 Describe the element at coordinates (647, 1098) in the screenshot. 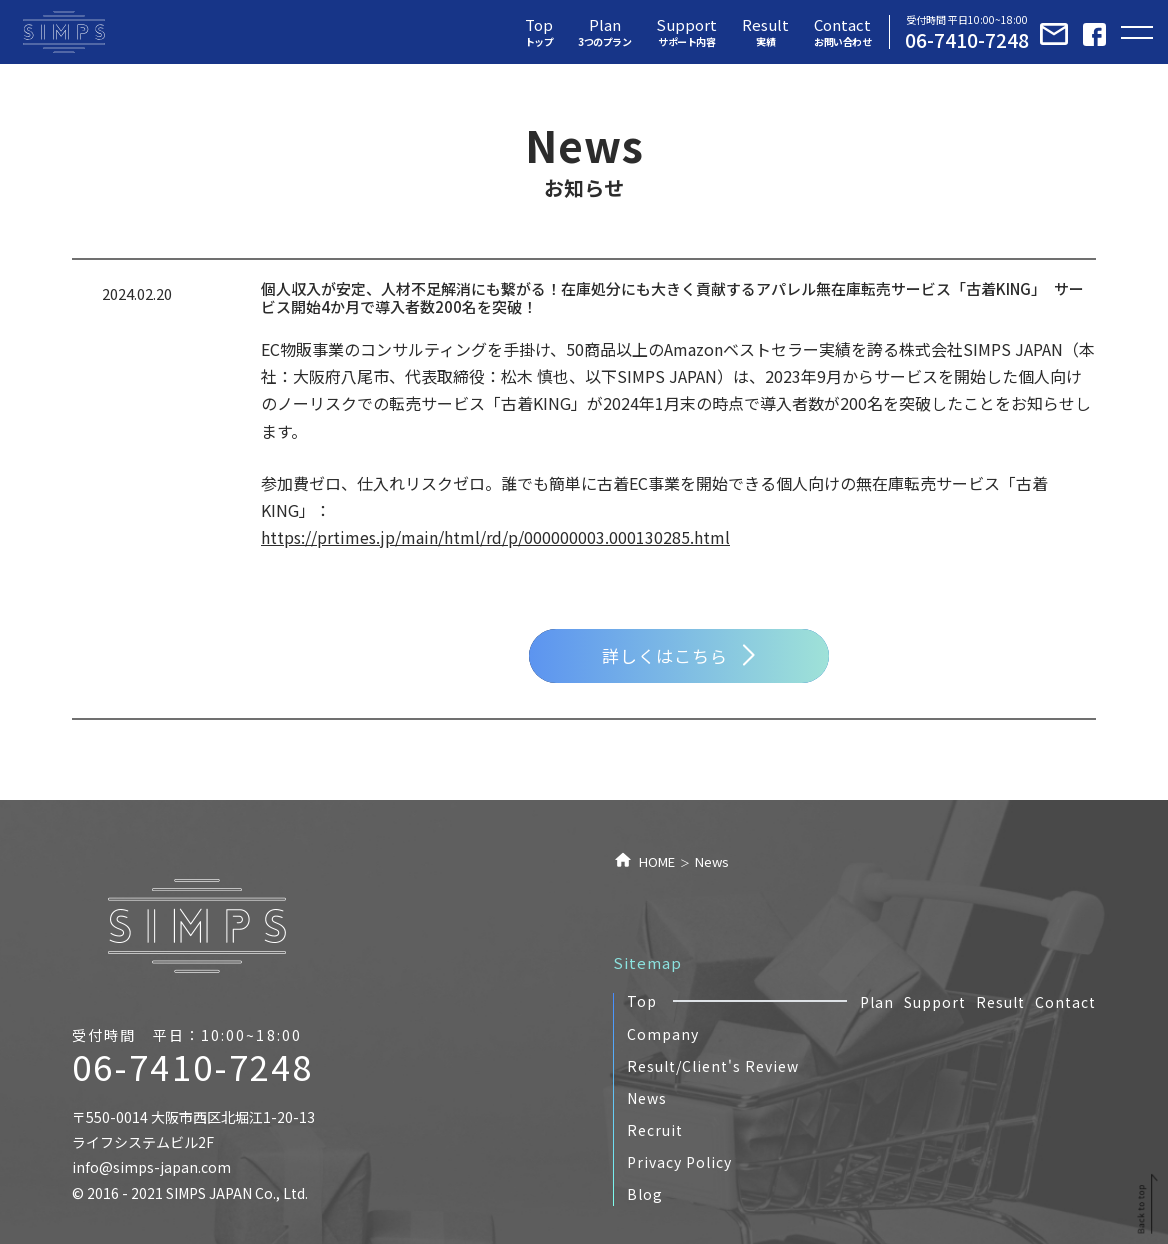

I see `News` at that location.